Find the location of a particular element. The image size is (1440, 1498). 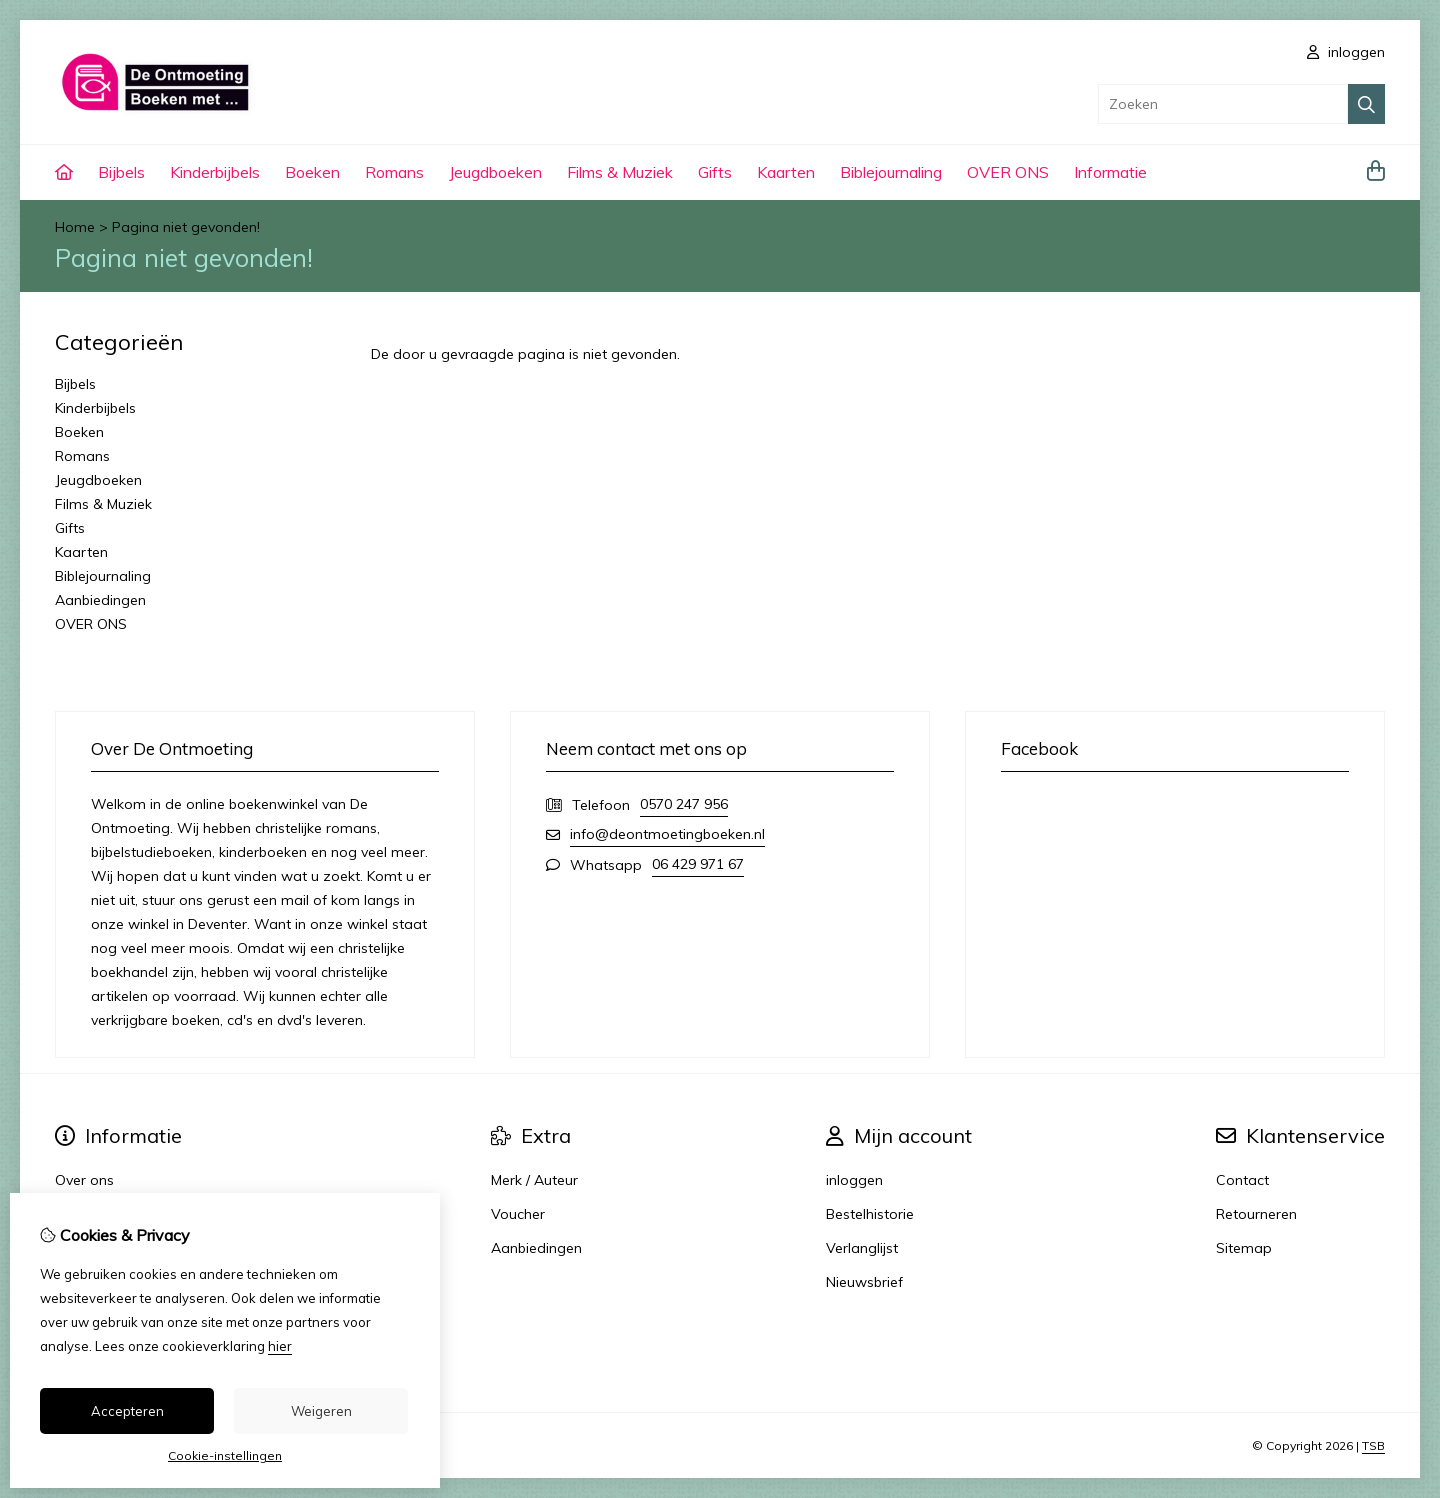

hier is located at coordinates (280, 1346).